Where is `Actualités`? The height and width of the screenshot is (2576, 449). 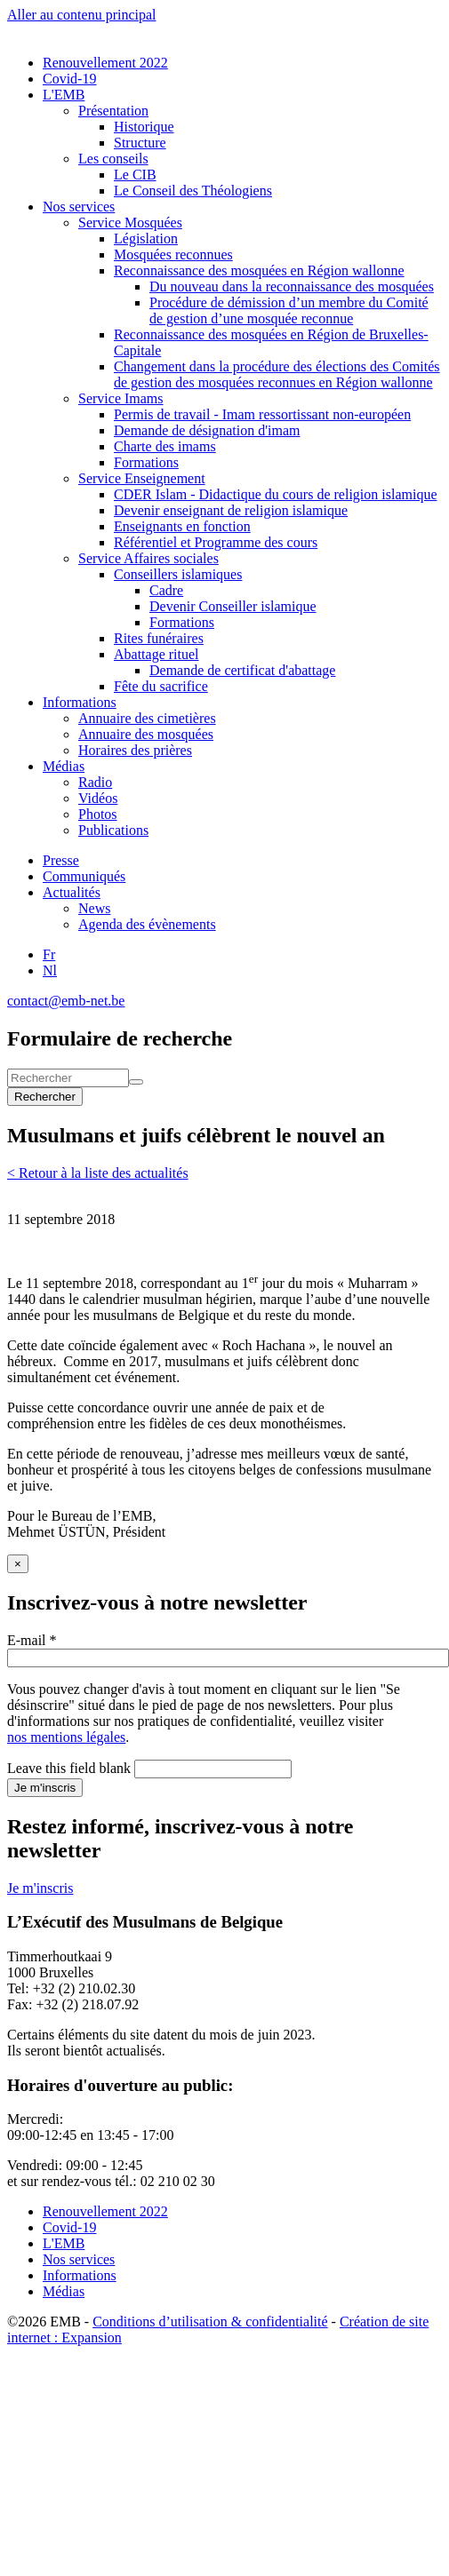 Actualités is located at coordinates (71, 892).